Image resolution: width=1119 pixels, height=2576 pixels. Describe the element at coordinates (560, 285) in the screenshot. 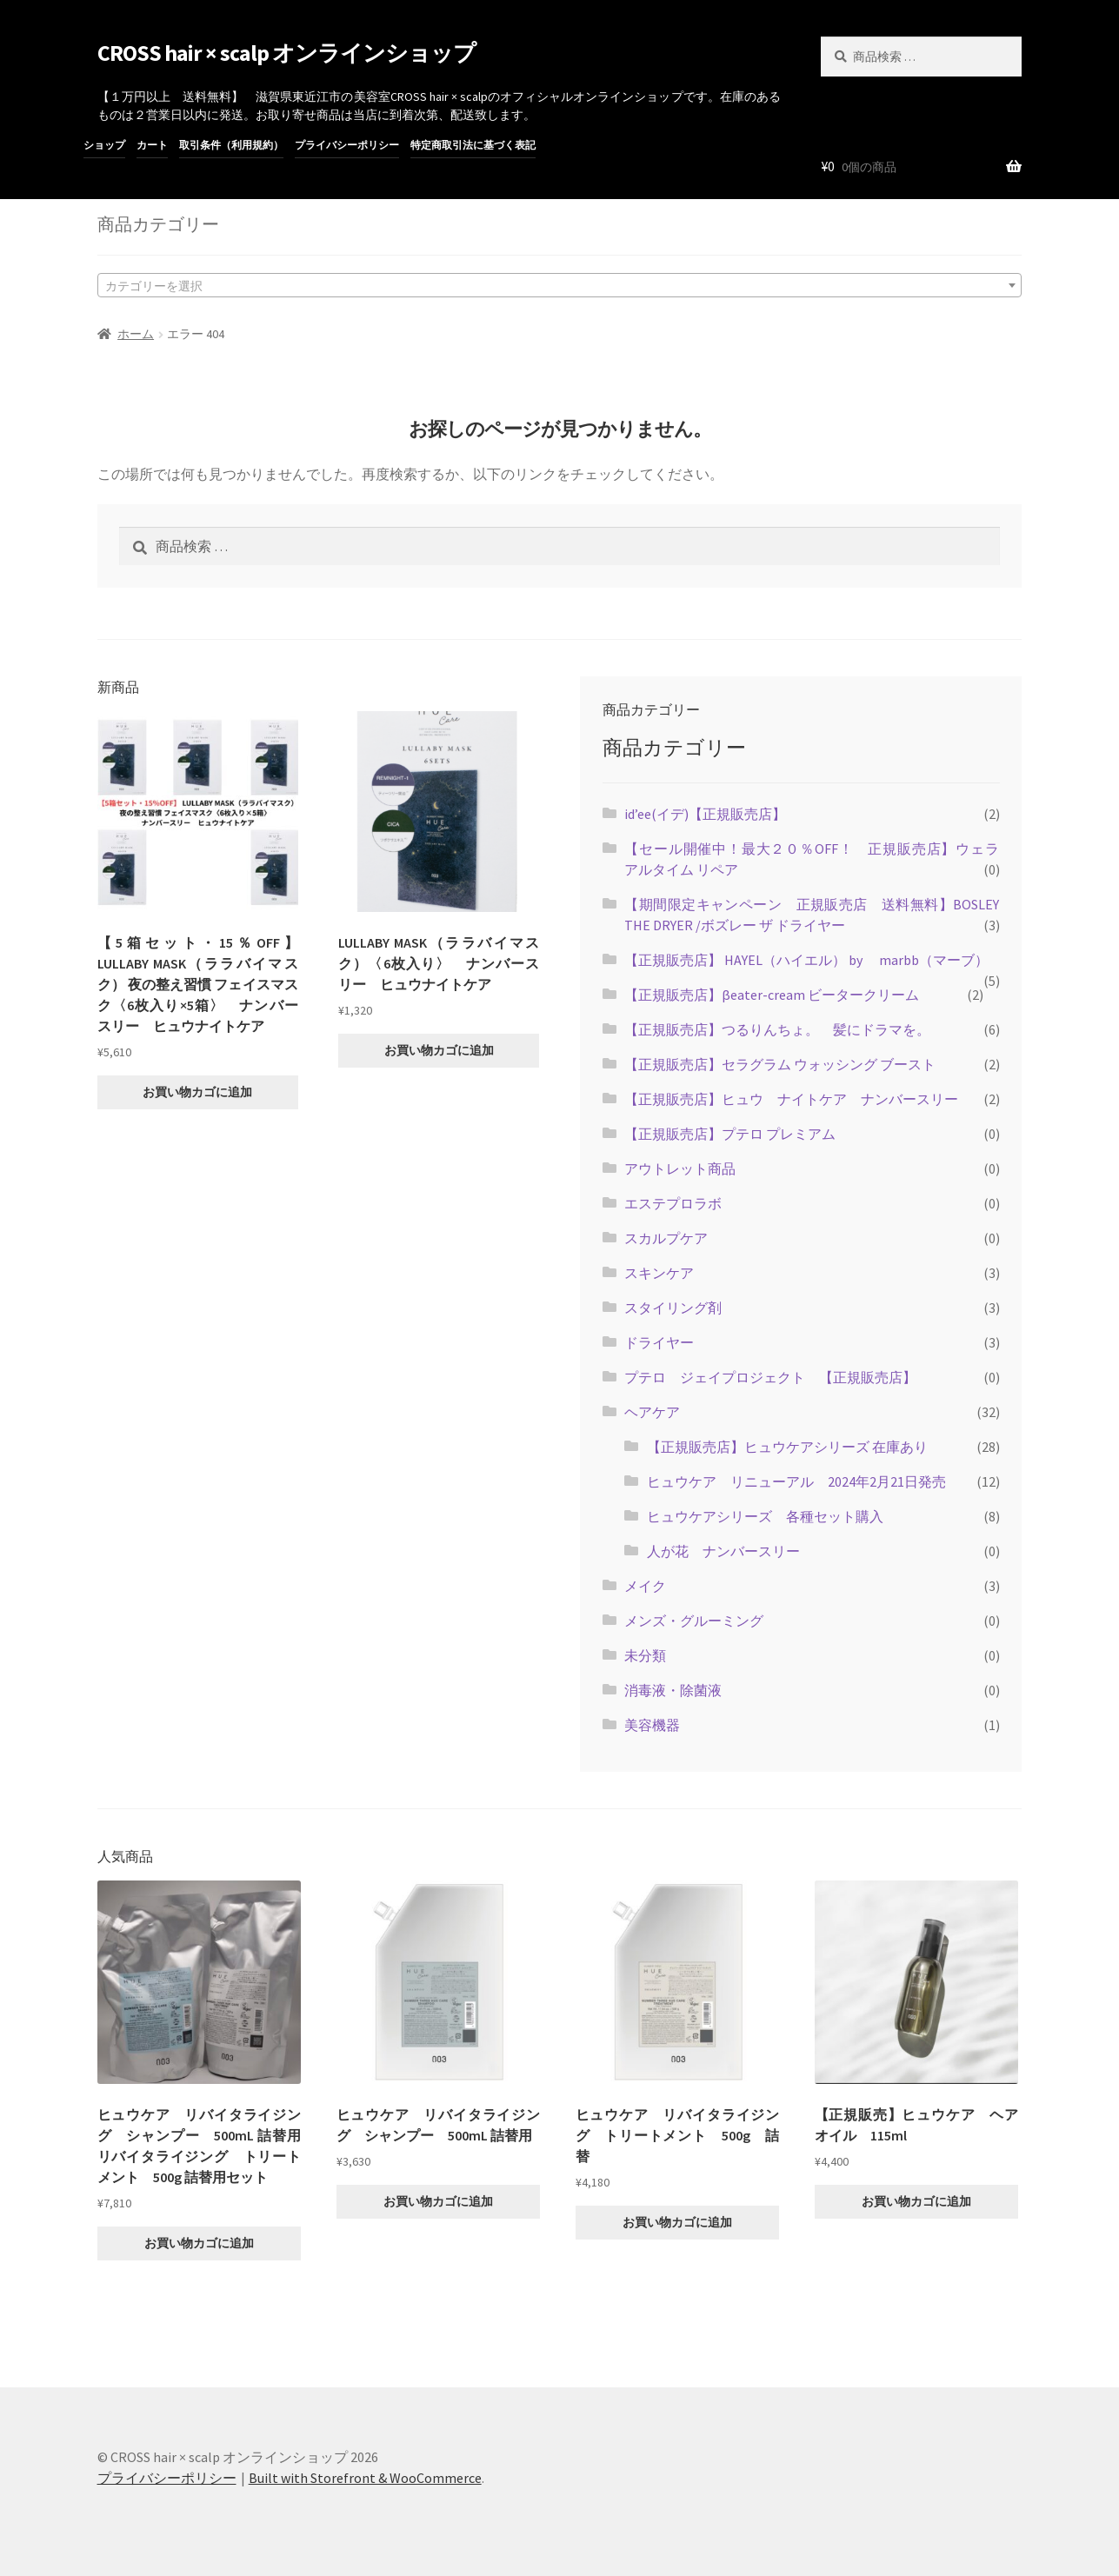

I see `[textbox]` at that location.